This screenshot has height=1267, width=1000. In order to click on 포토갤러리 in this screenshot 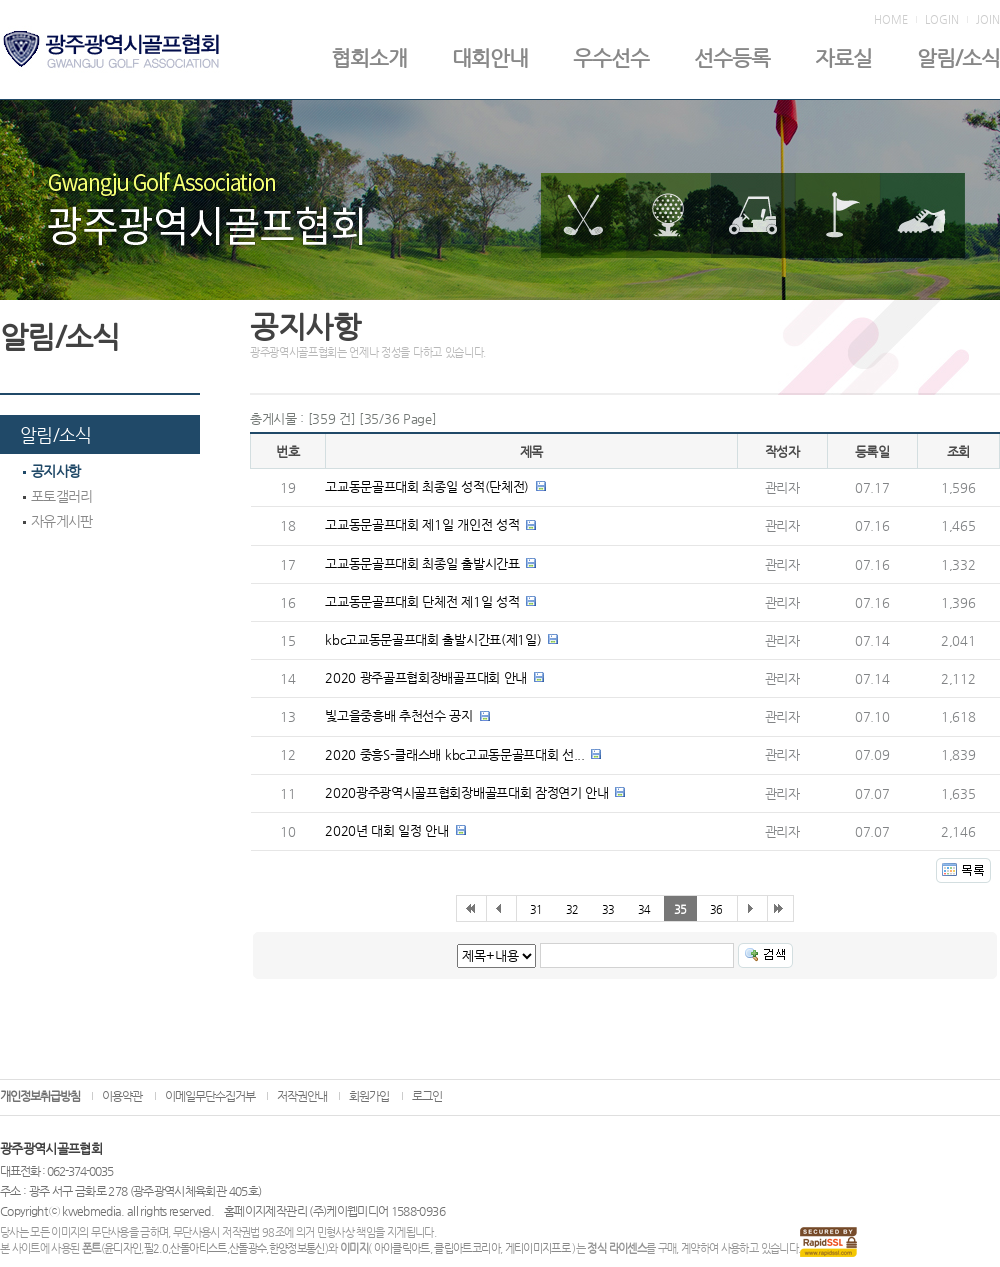, I will do `click(58, 496)`.